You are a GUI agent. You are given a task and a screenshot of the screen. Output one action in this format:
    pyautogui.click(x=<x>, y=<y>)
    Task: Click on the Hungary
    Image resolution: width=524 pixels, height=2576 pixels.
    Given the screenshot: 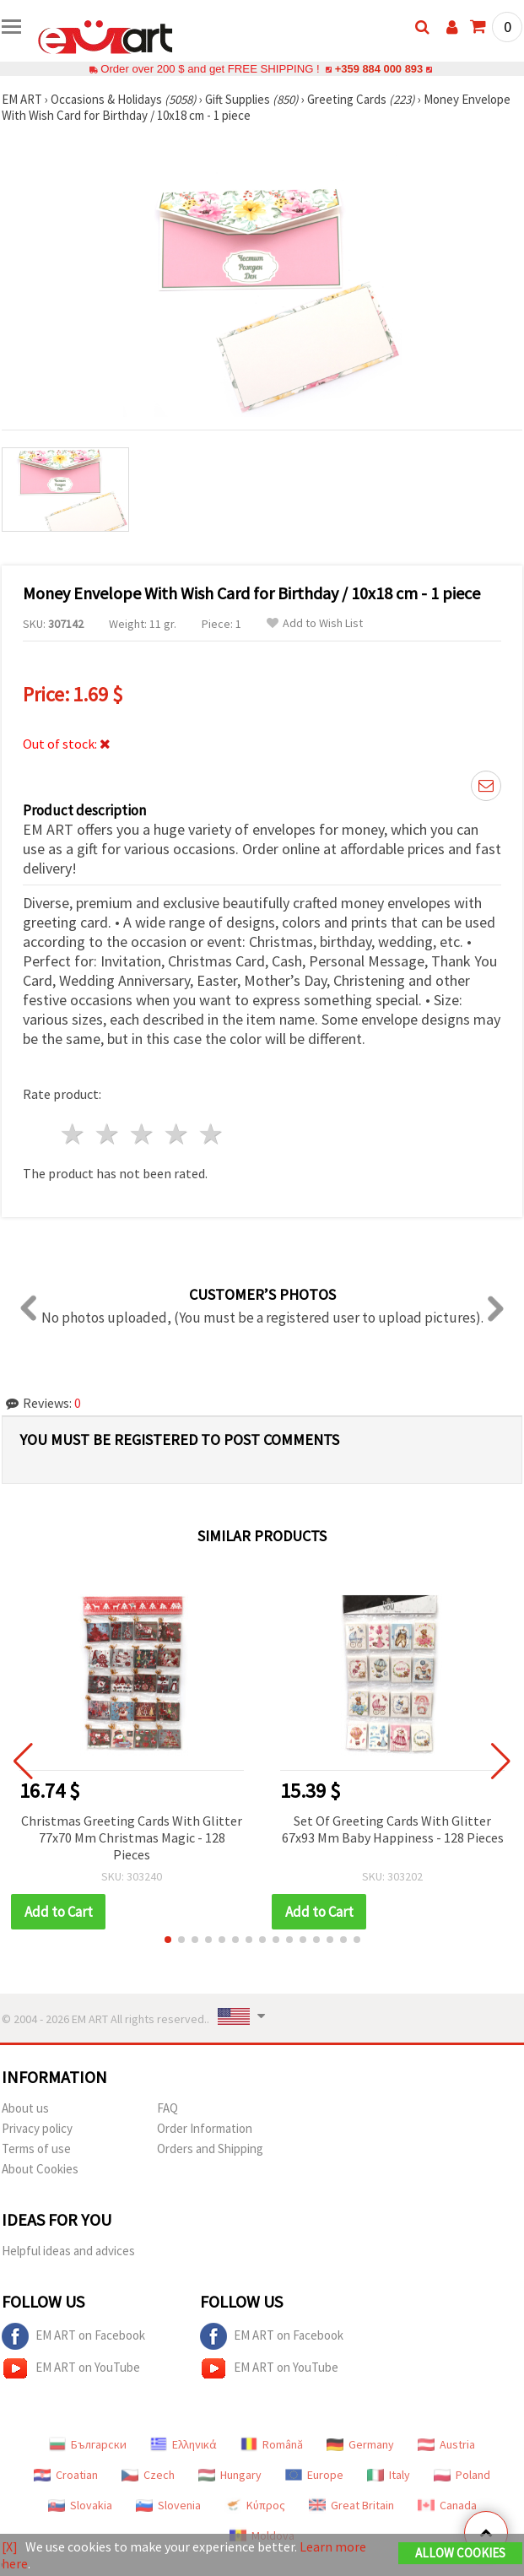 What is the action you would take?
    pyautogui.click(x=230, y=2474)
    